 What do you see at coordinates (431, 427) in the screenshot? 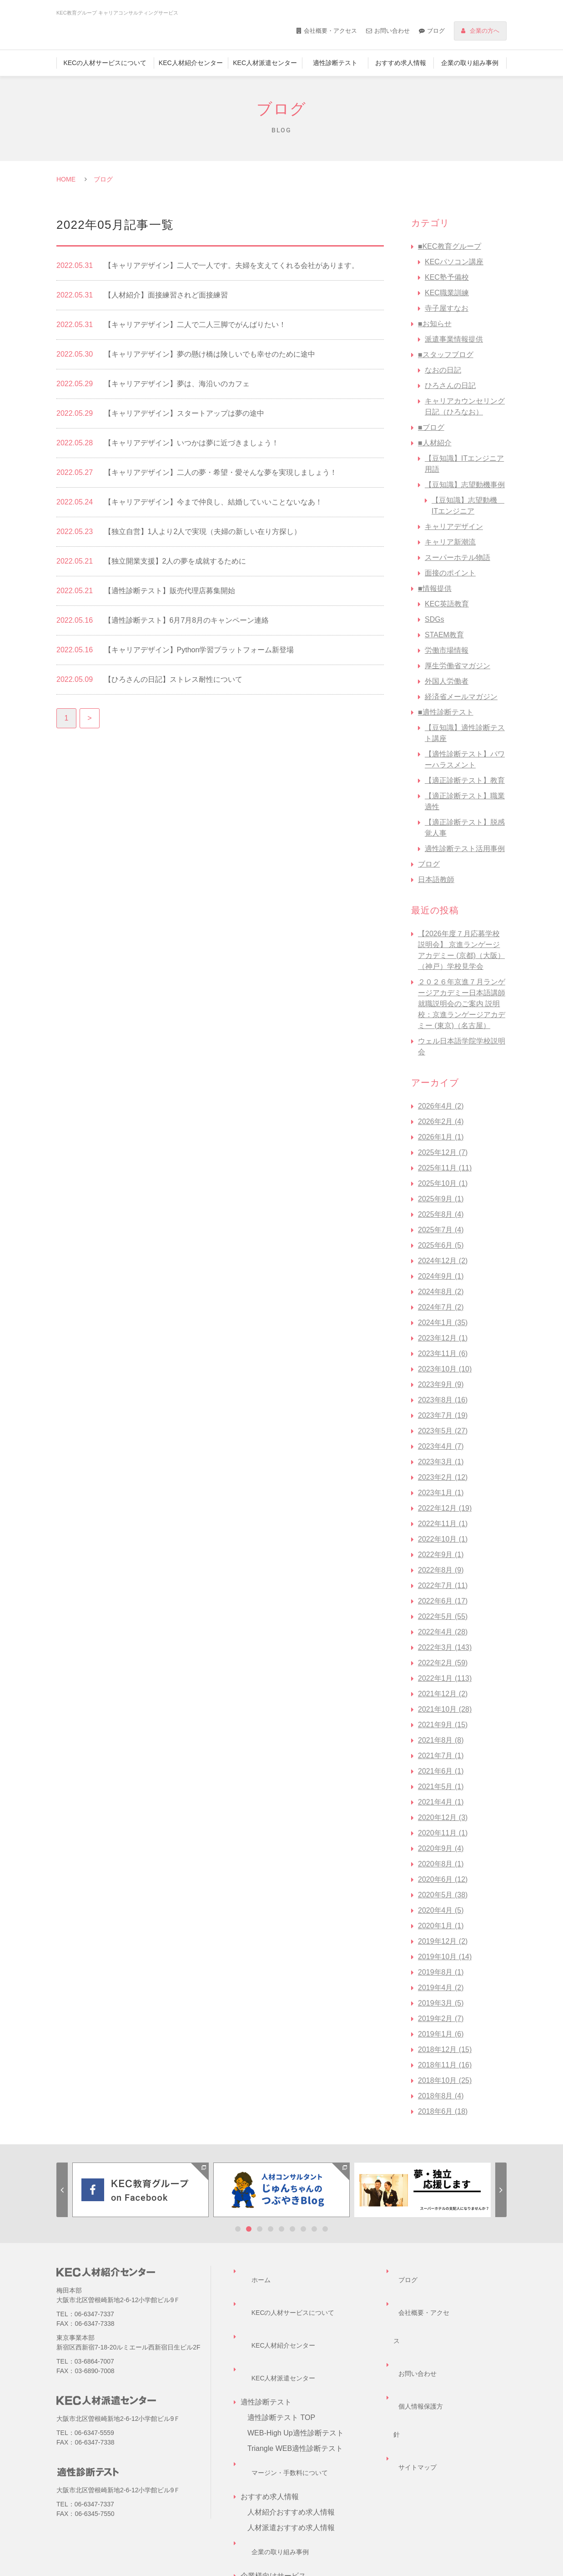
I see `■ブログ` at bounding box center [431, 427].